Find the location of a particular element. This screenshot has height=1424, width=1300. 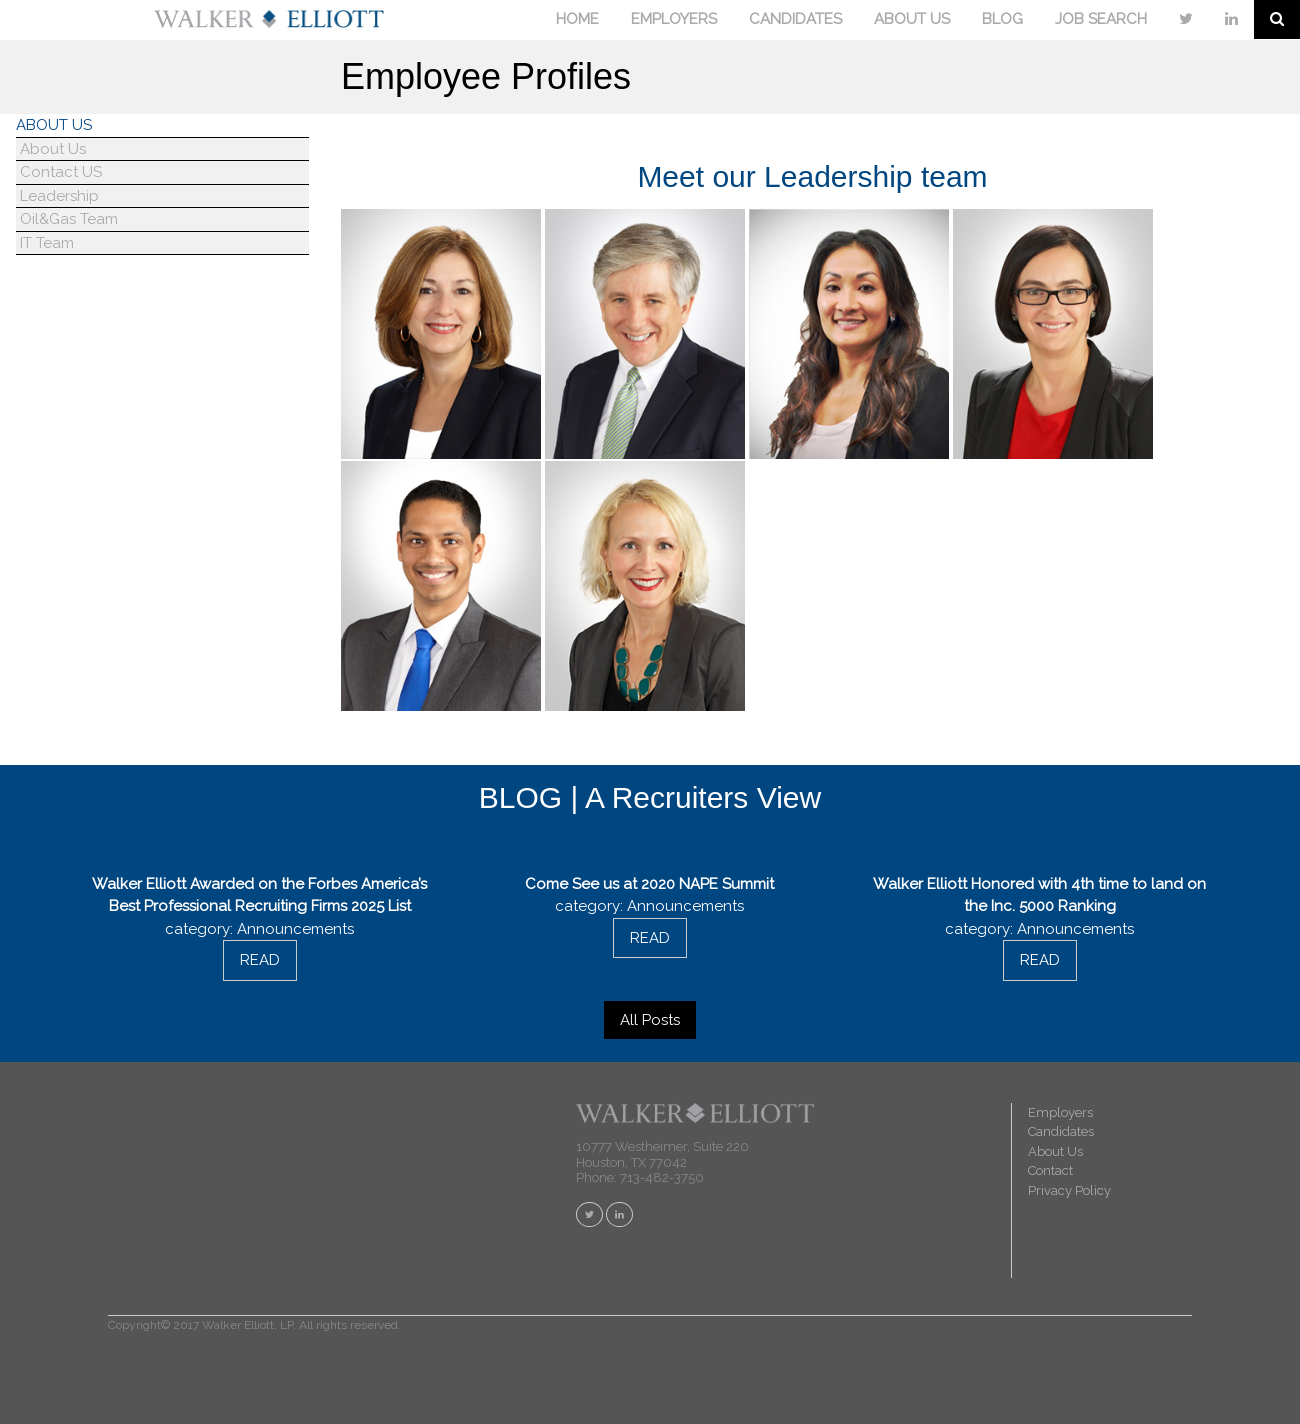

IT Team is located at coordinates (45, 243).